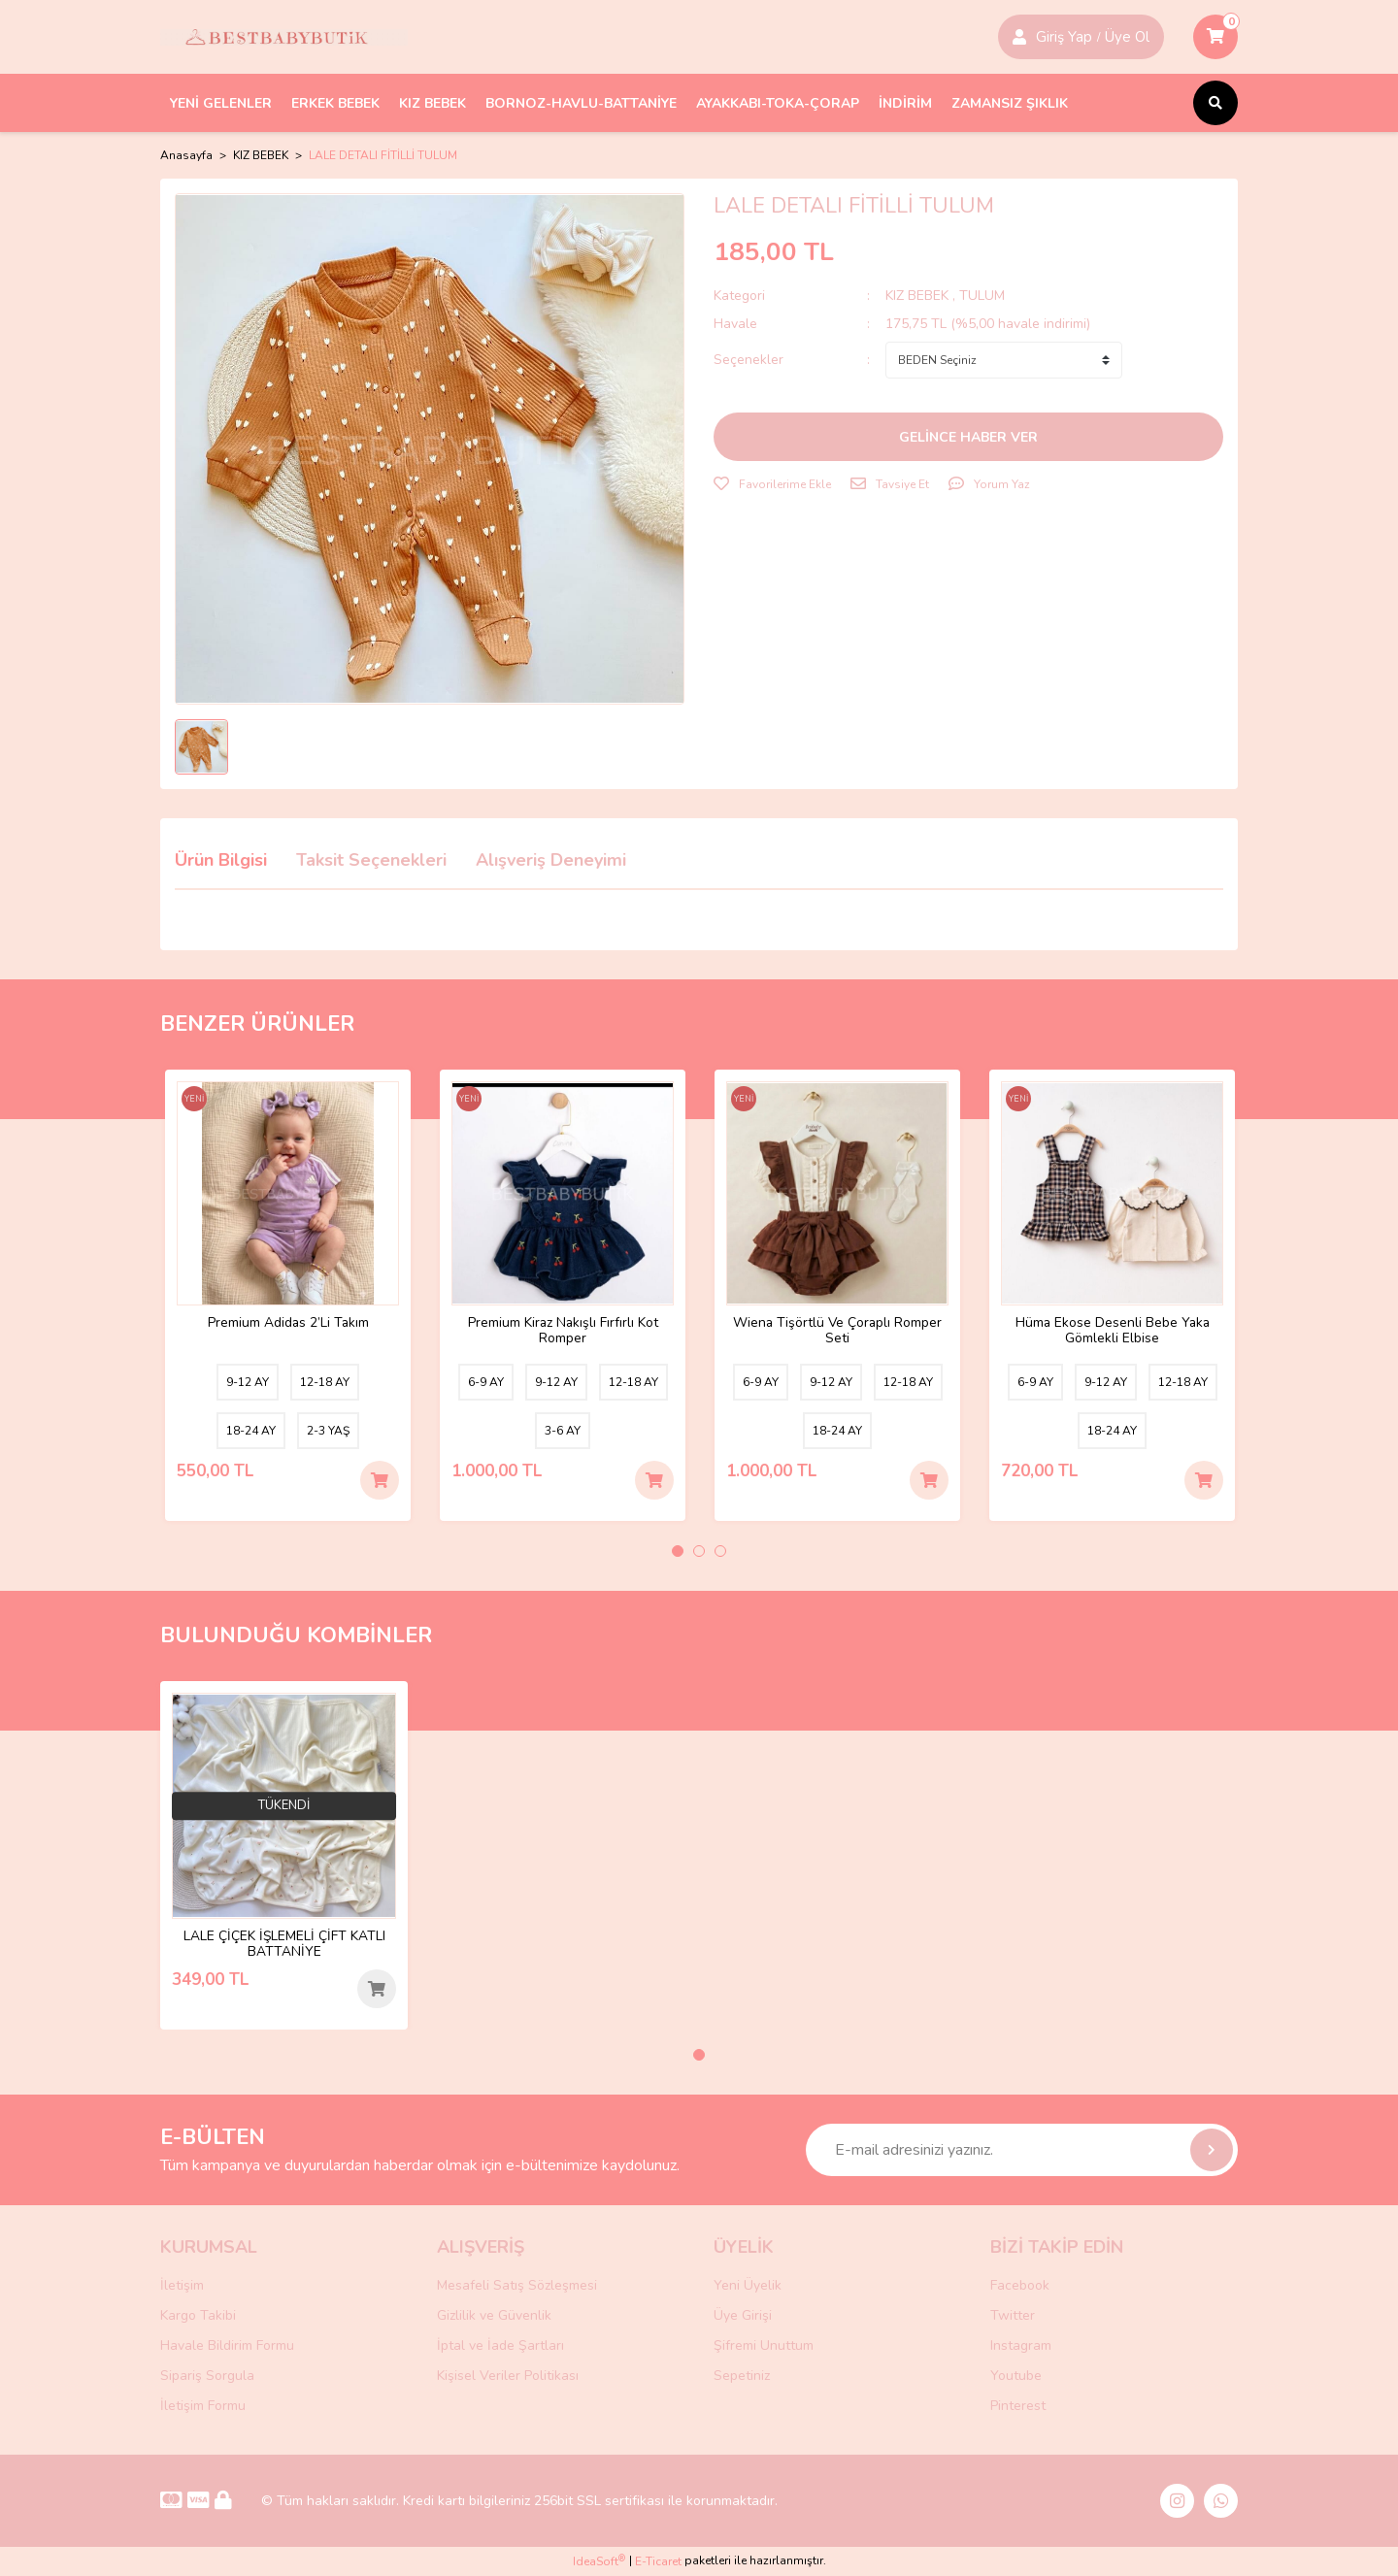 The height and width of the screenshot is (2576, 1398). I want to click on [tabpanel], so click(287, 1295).